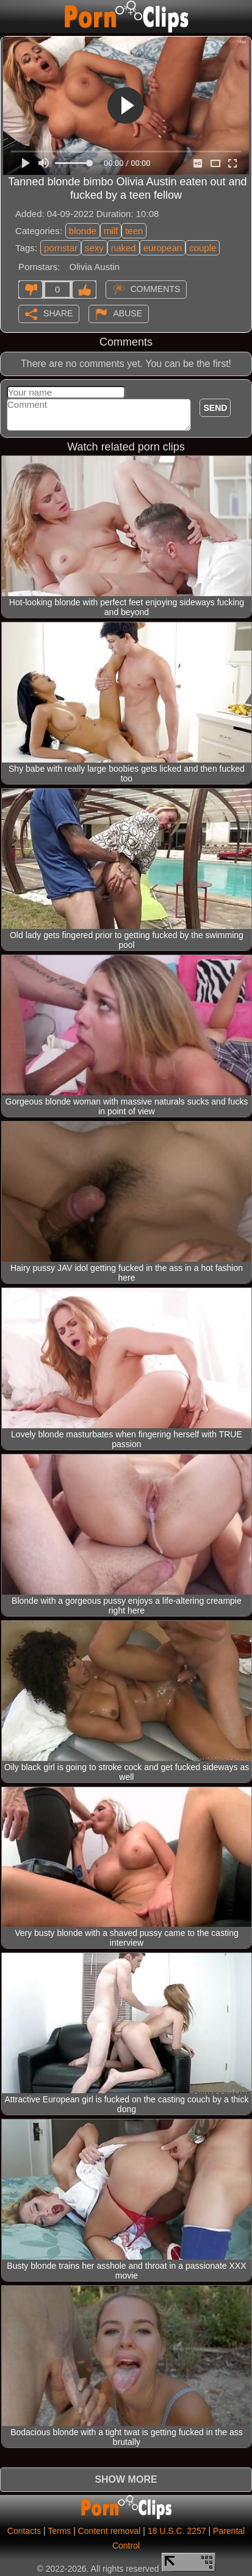  Describe the element at coordinates (24, 2531) in the screenshot. I see `Contacts` at that location.